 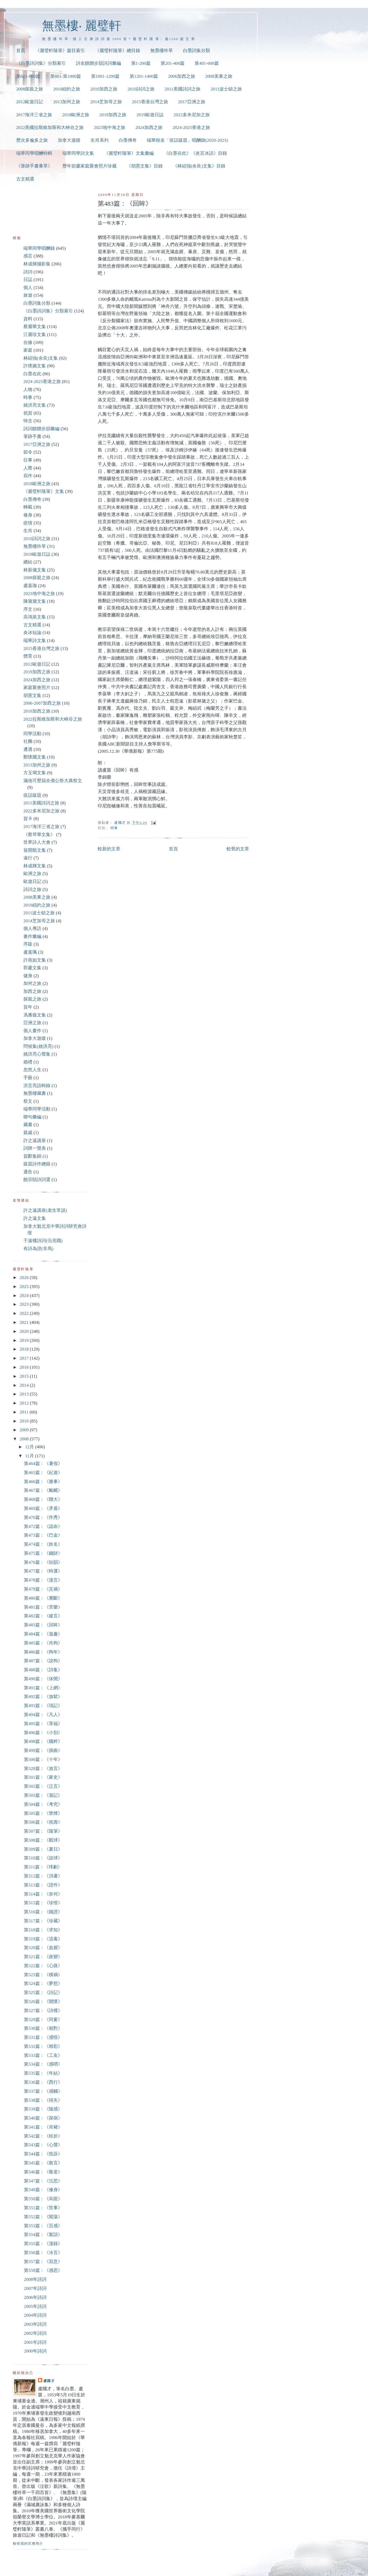 What do you see at coordinates (38, 1046) in the screenshot?
I see `問候集(姚洪亮)` at bounding box center [38, 1046].